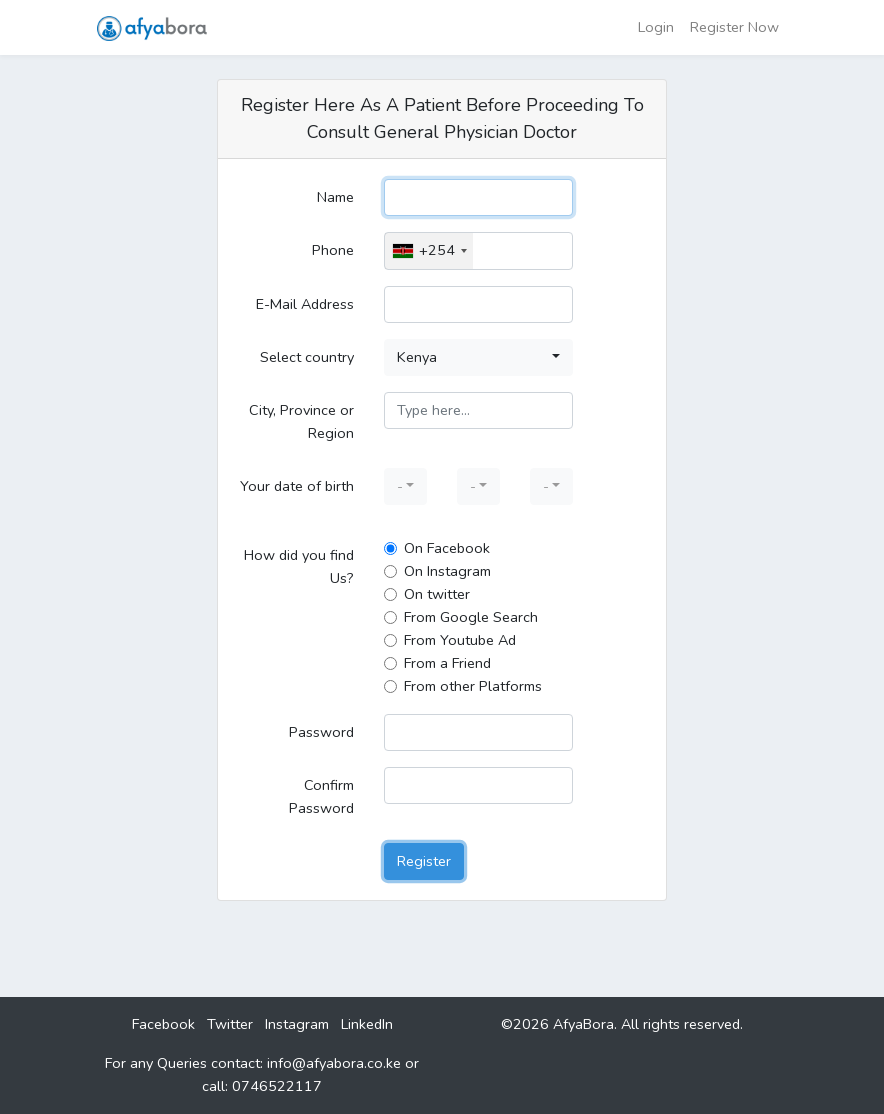 This screenshot has height=1114, width=884. I want to click on [combobox], so click(429, 250).